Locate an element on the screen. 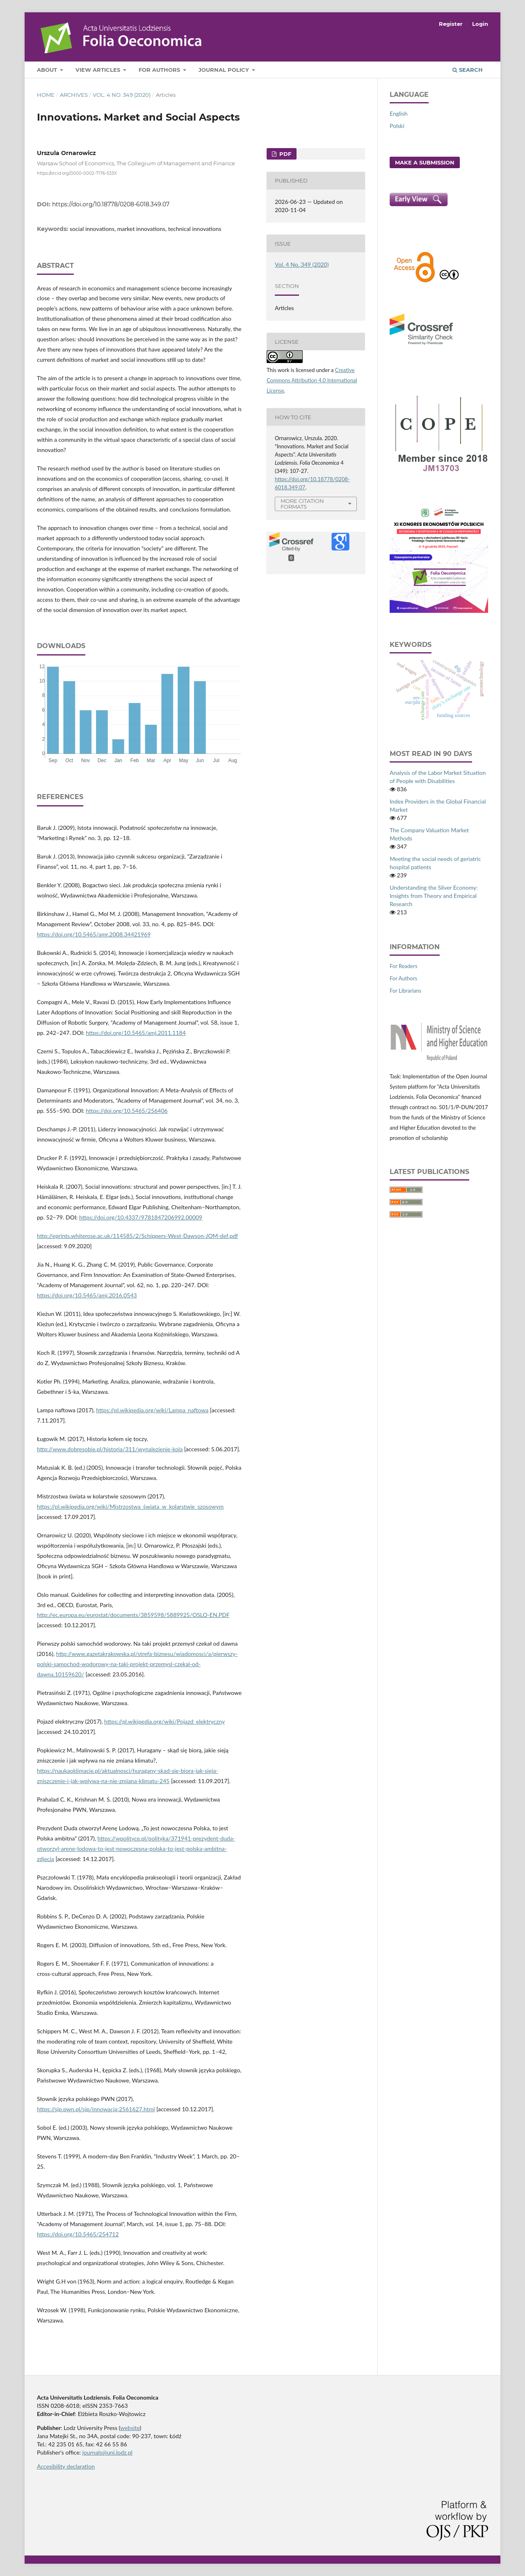 Image resolution: width=525 pixels, height=2576 pixels. Accesibility declaration is located at coordinates (66, 2466).